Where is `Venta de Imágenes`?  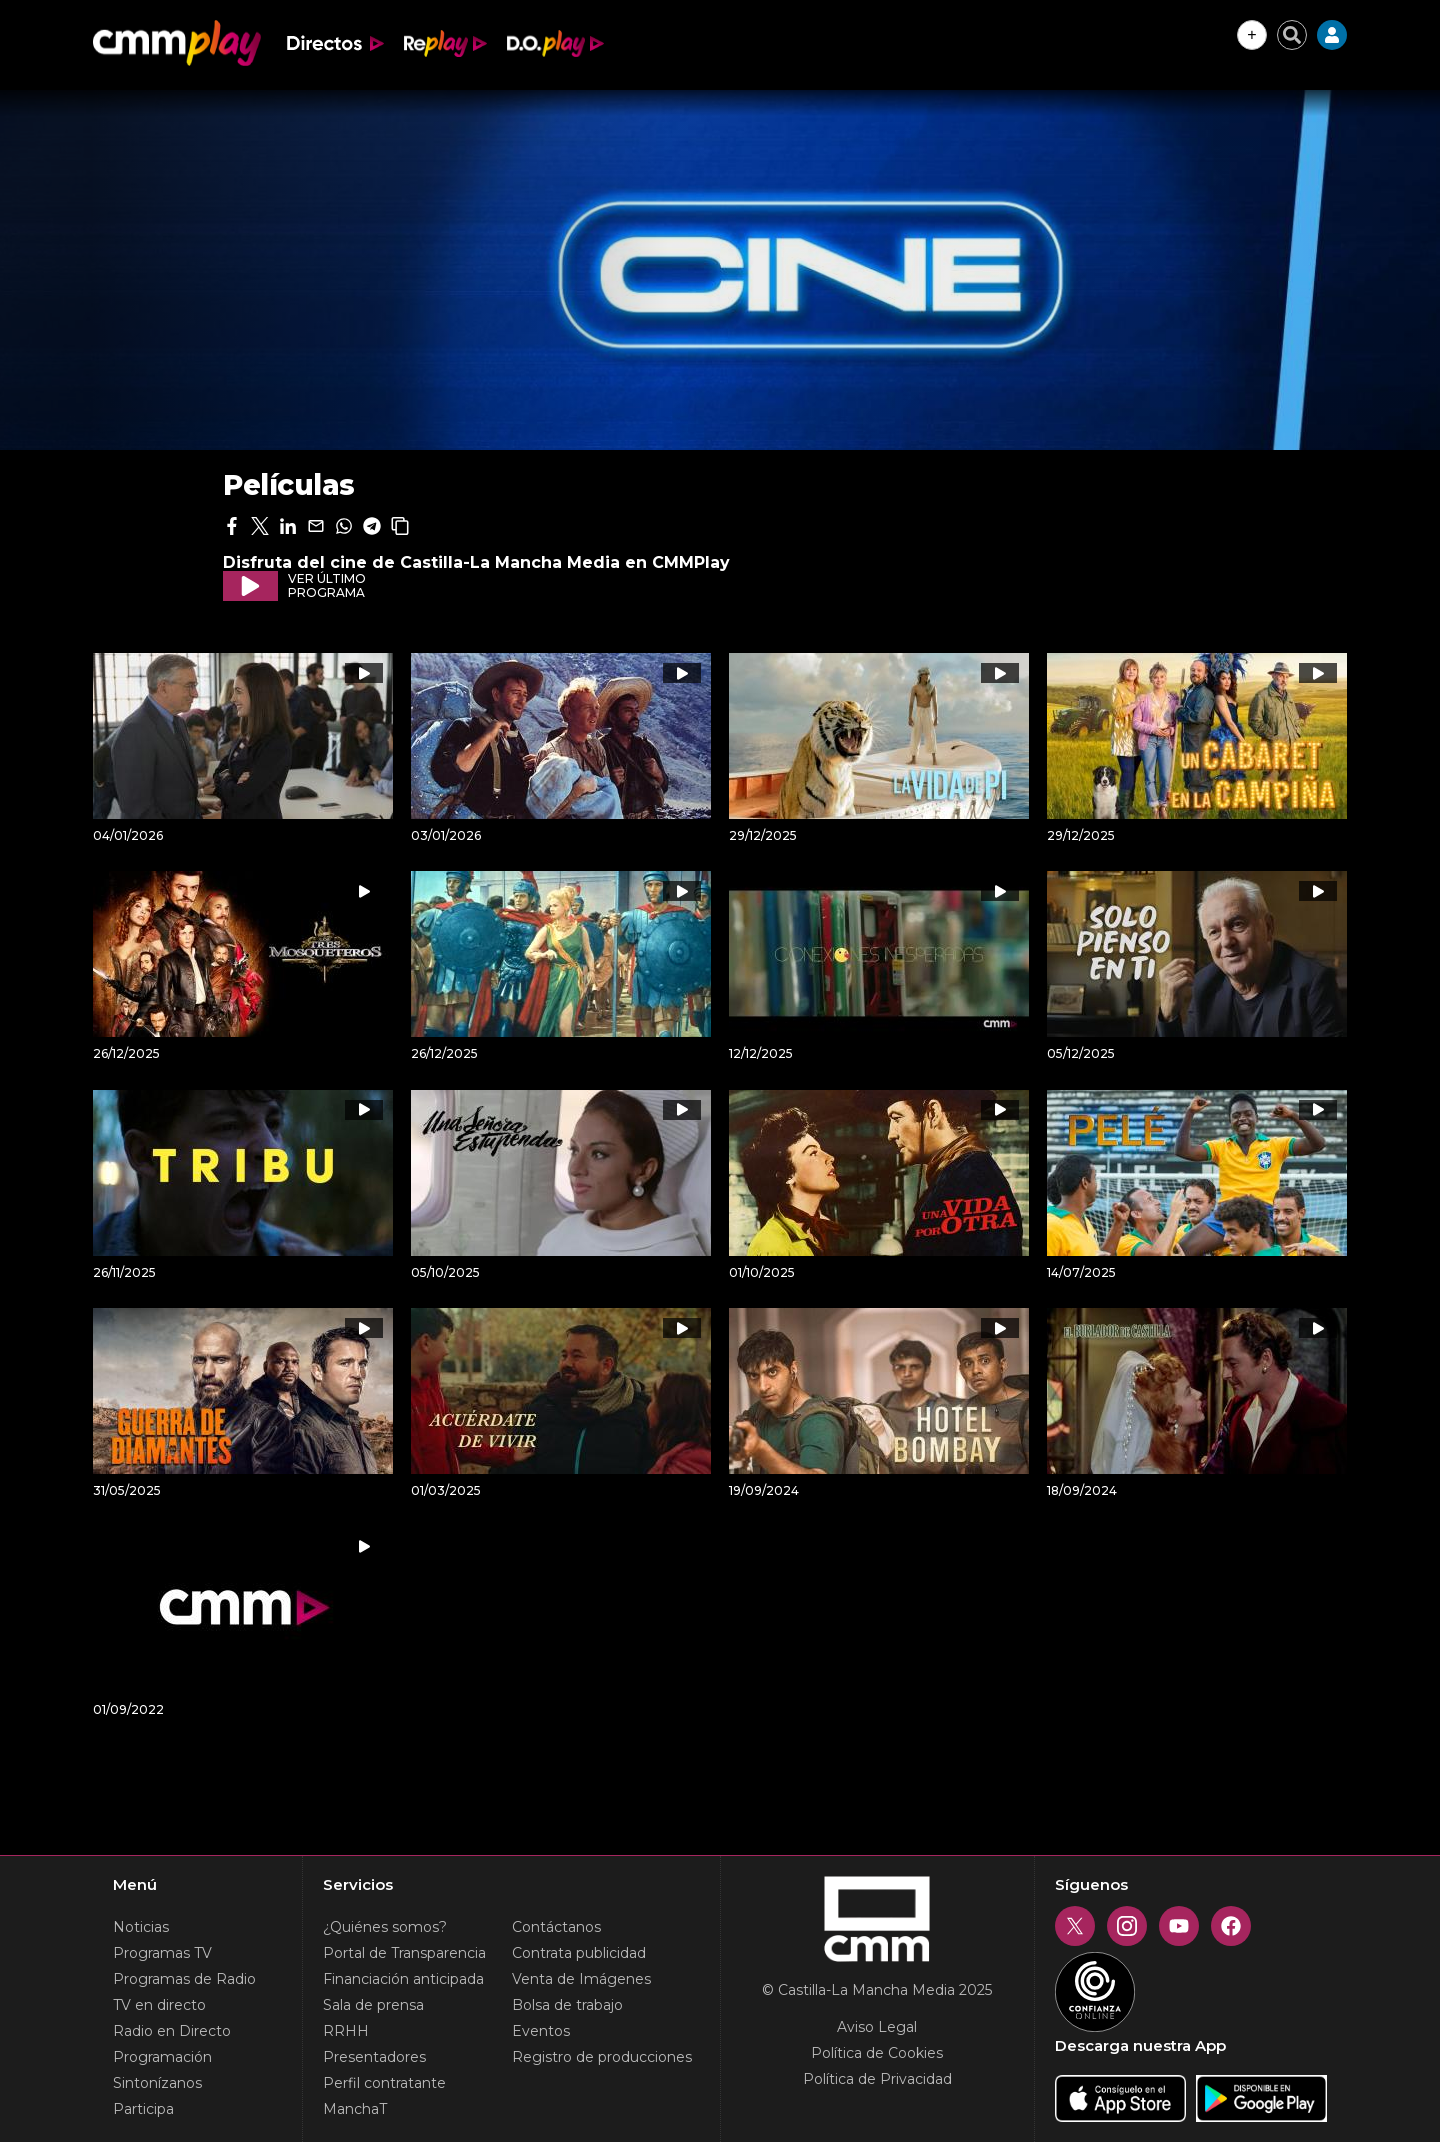
Venta de Imágenes is located at coordinates (581, 1979).